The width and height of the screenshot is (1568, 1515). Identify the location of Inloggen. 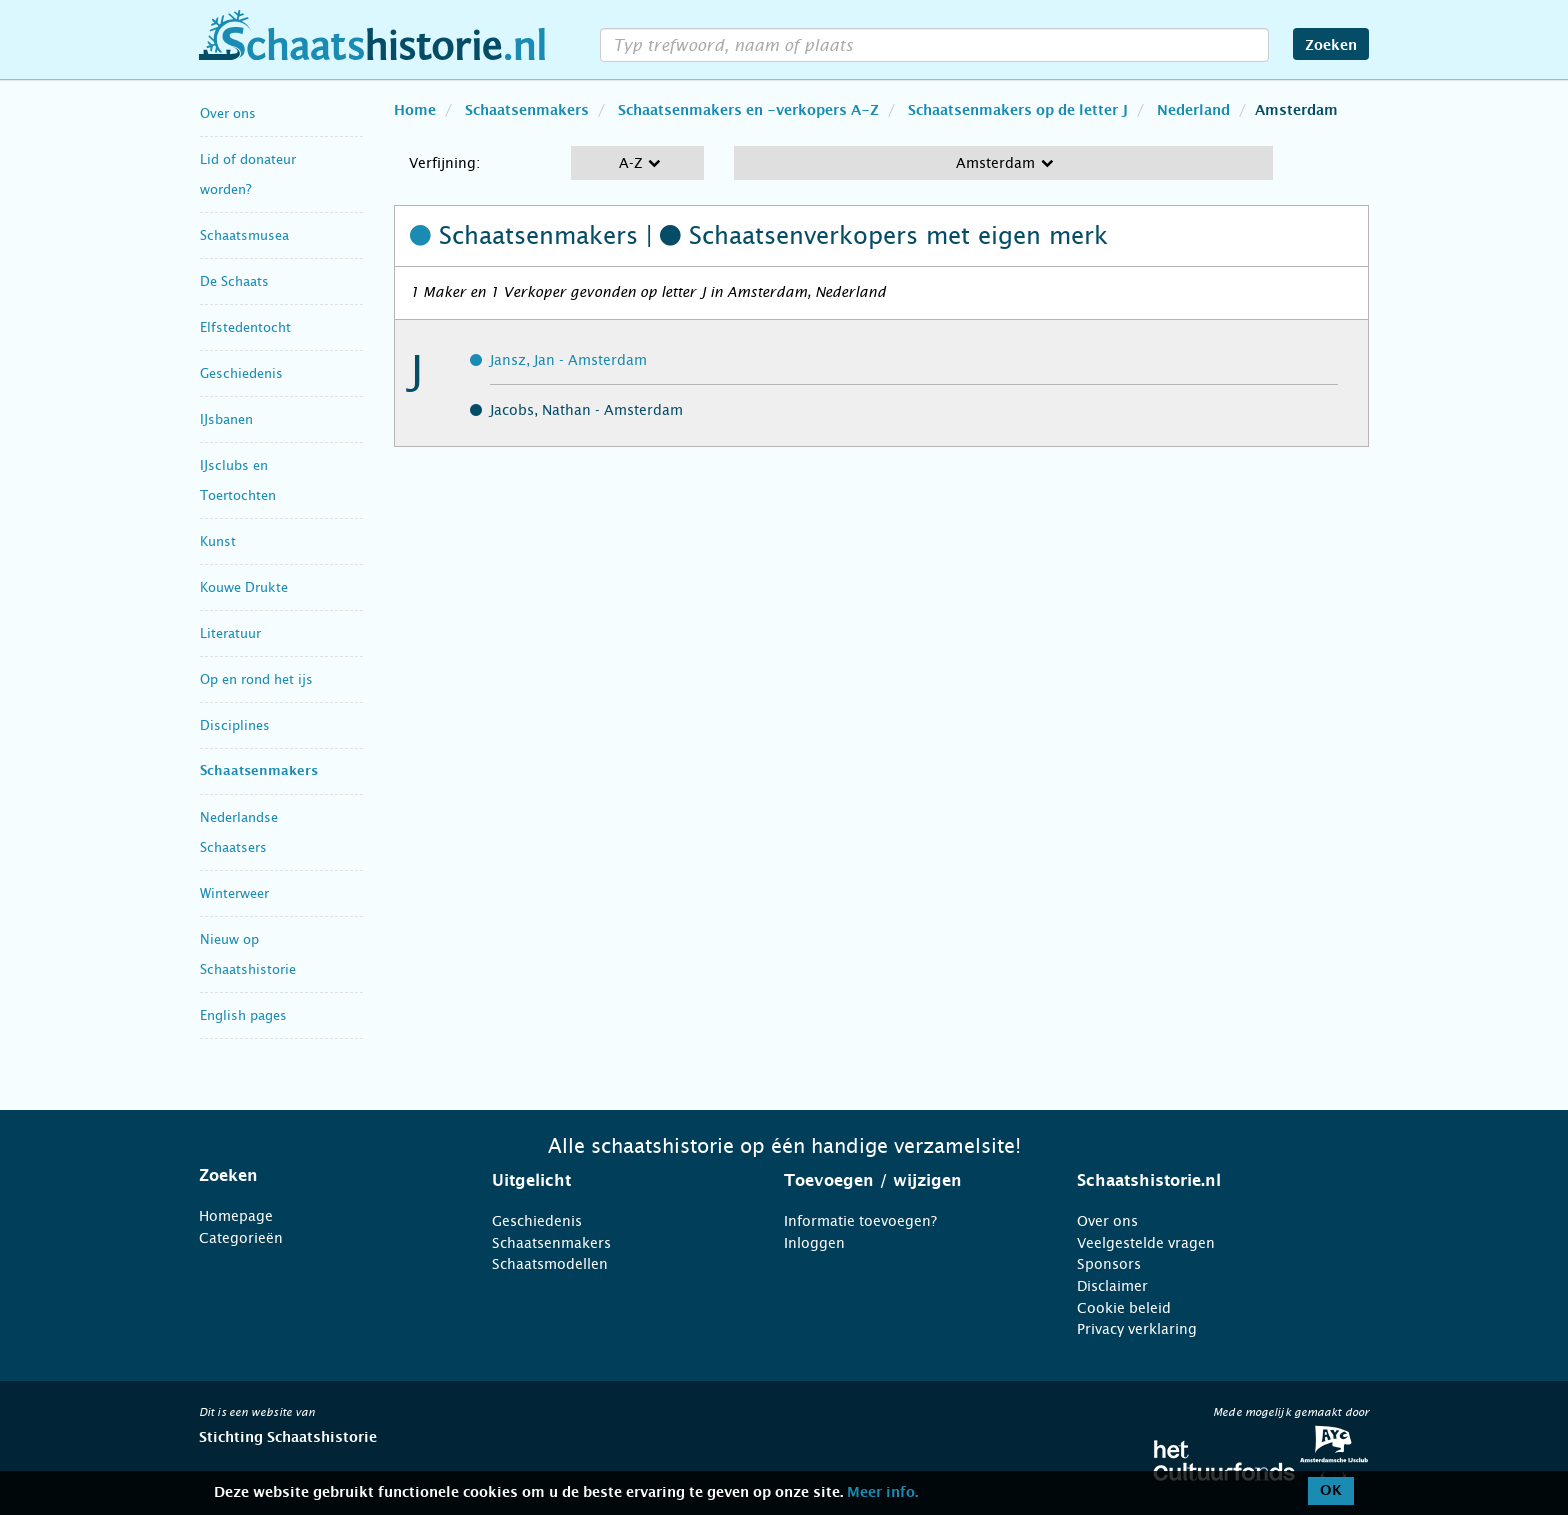
(814, 1243).